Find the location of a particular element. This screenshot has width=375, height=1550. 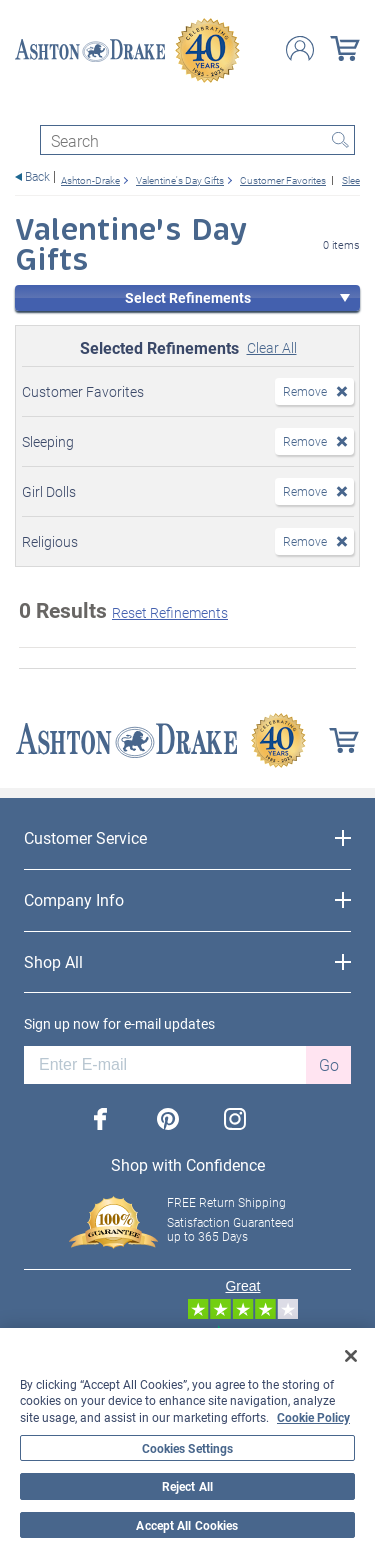

Search is located at coordinates (340, 140).